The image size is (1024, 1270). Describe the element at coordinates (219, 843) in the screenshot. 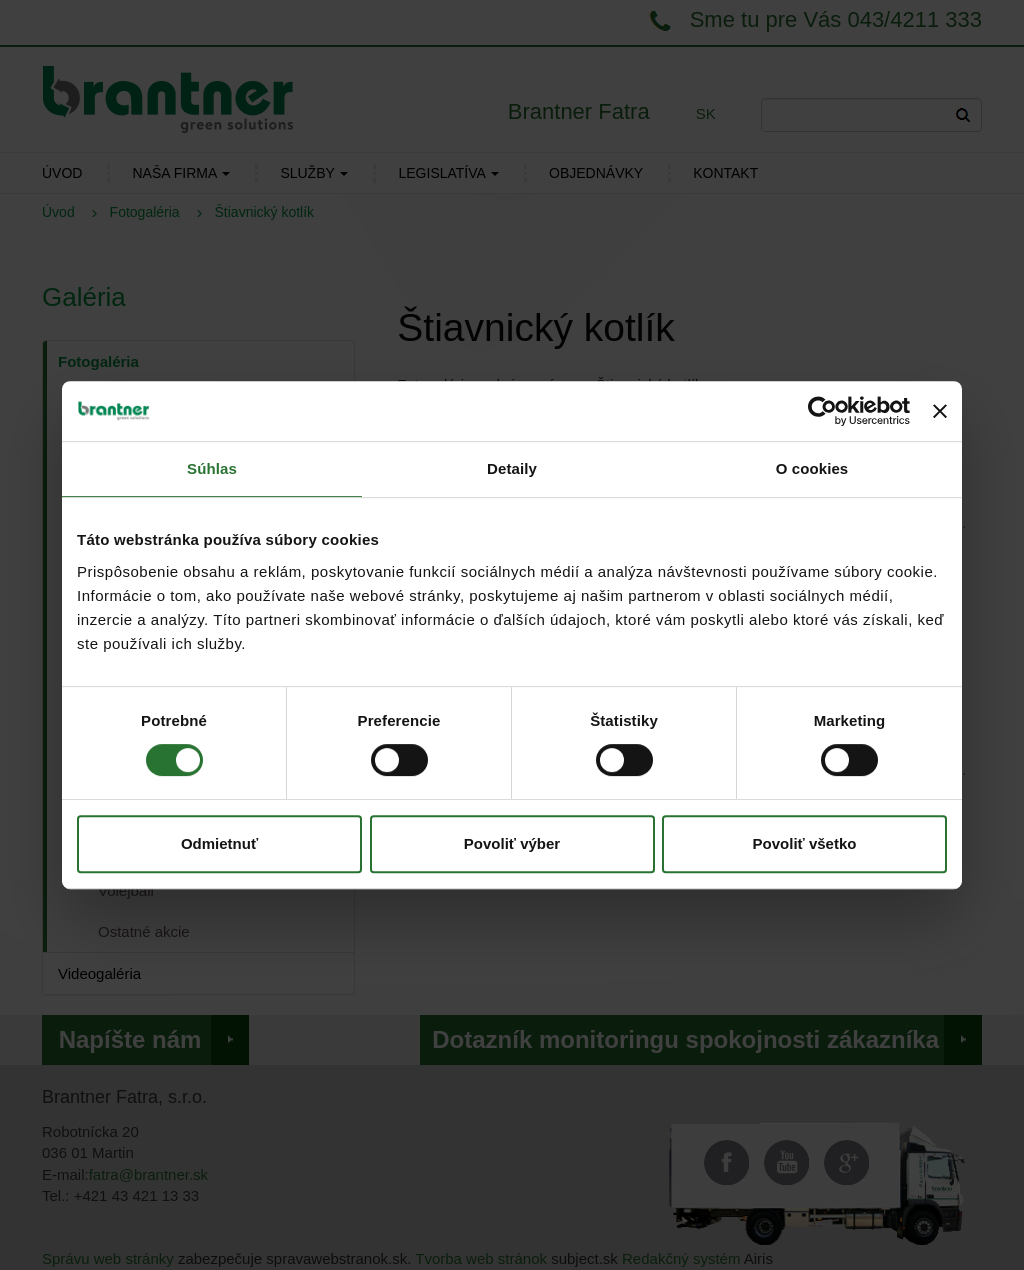

I see `Odmietnuť` at that location.